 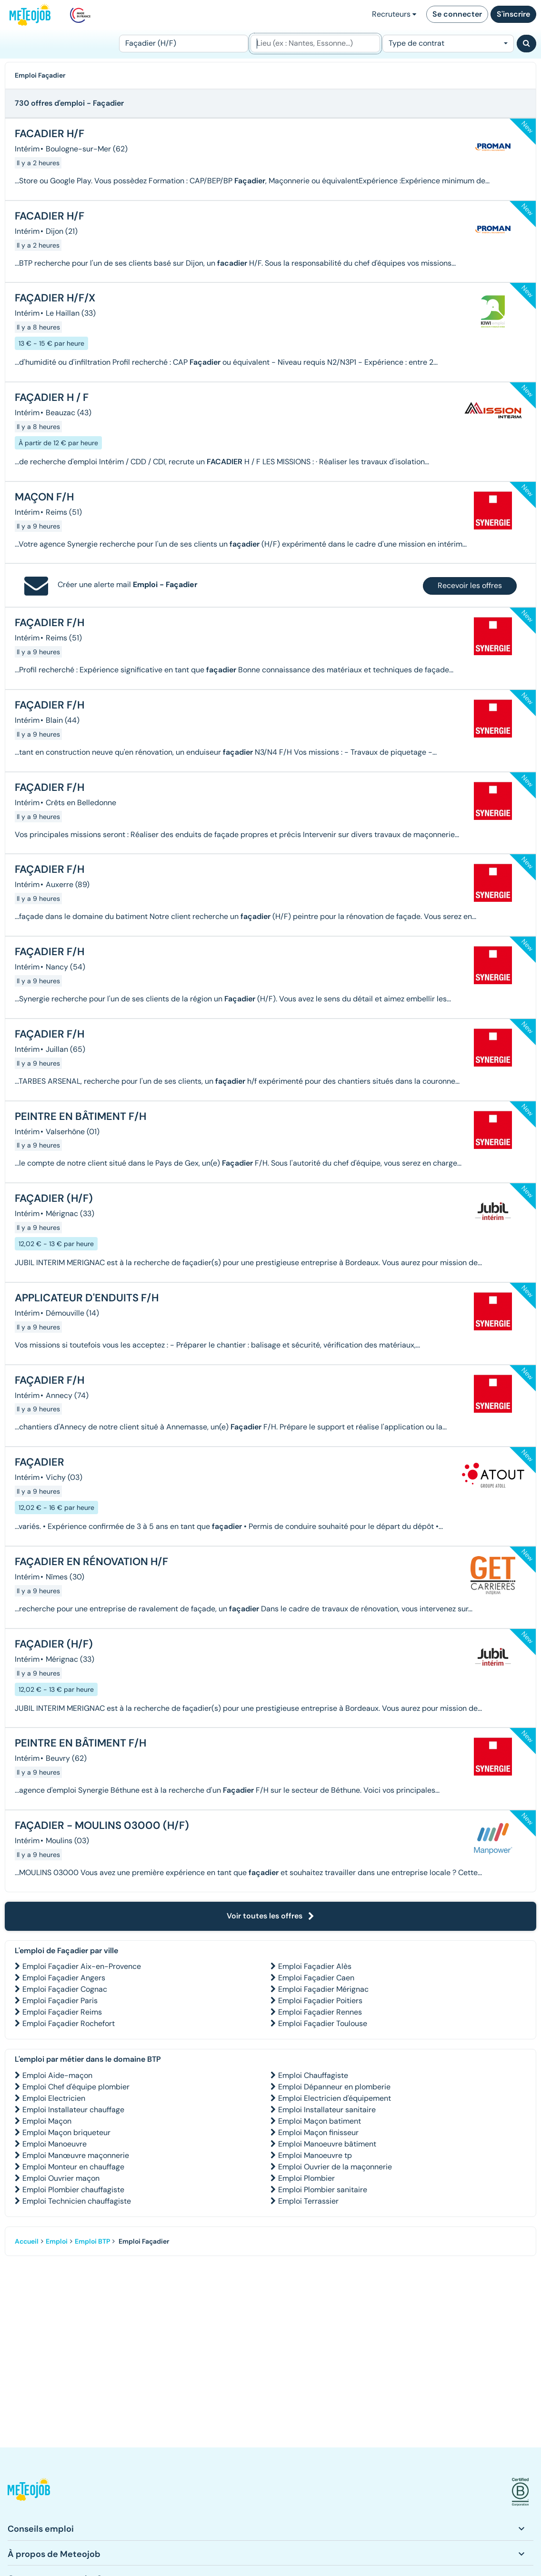 I want to click on Recevoir les offres [button], so click(x=470, y=585).